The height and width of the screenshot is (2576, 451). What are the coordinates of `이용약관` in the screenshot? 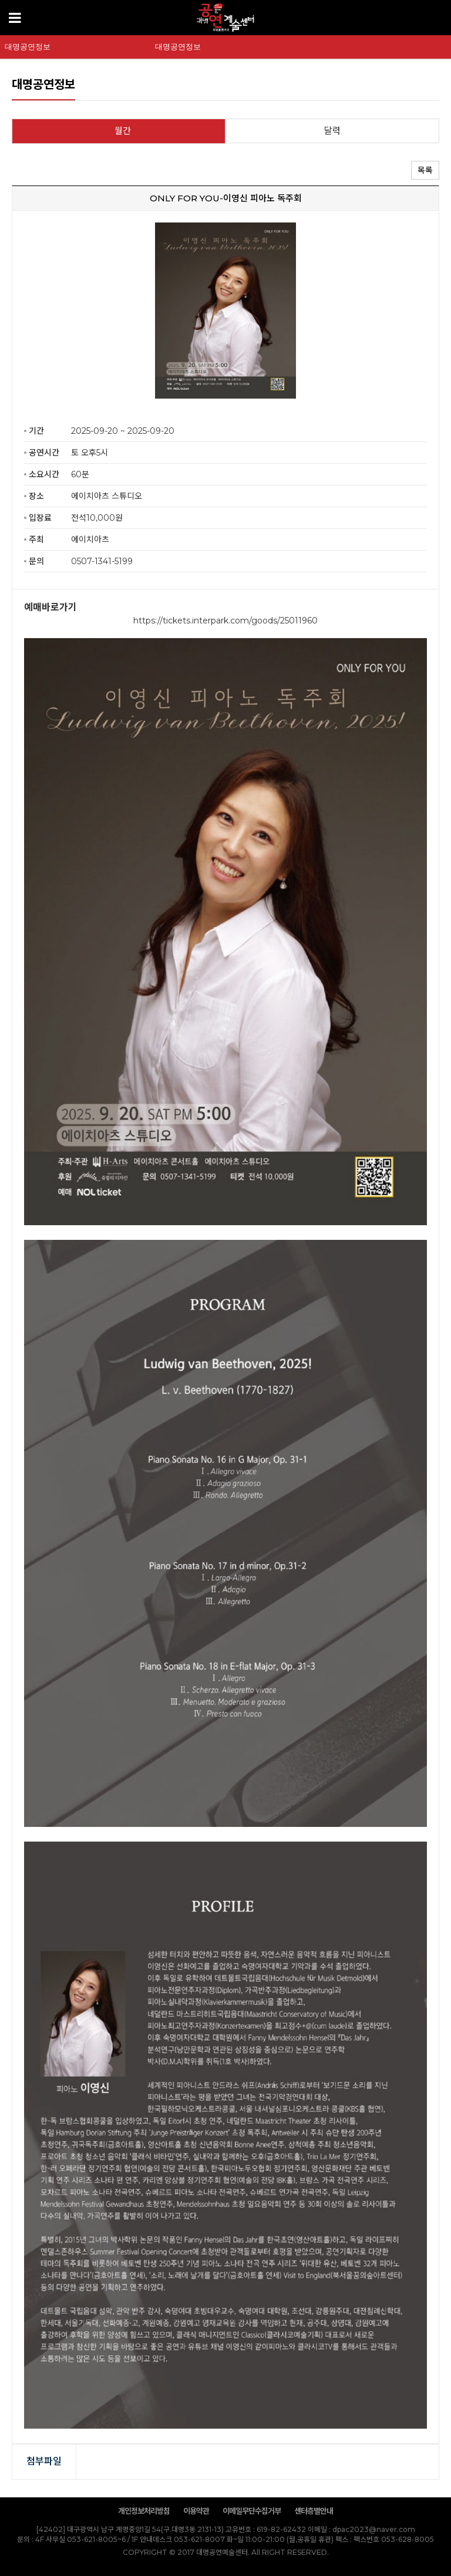 It's located at (196, 2511).